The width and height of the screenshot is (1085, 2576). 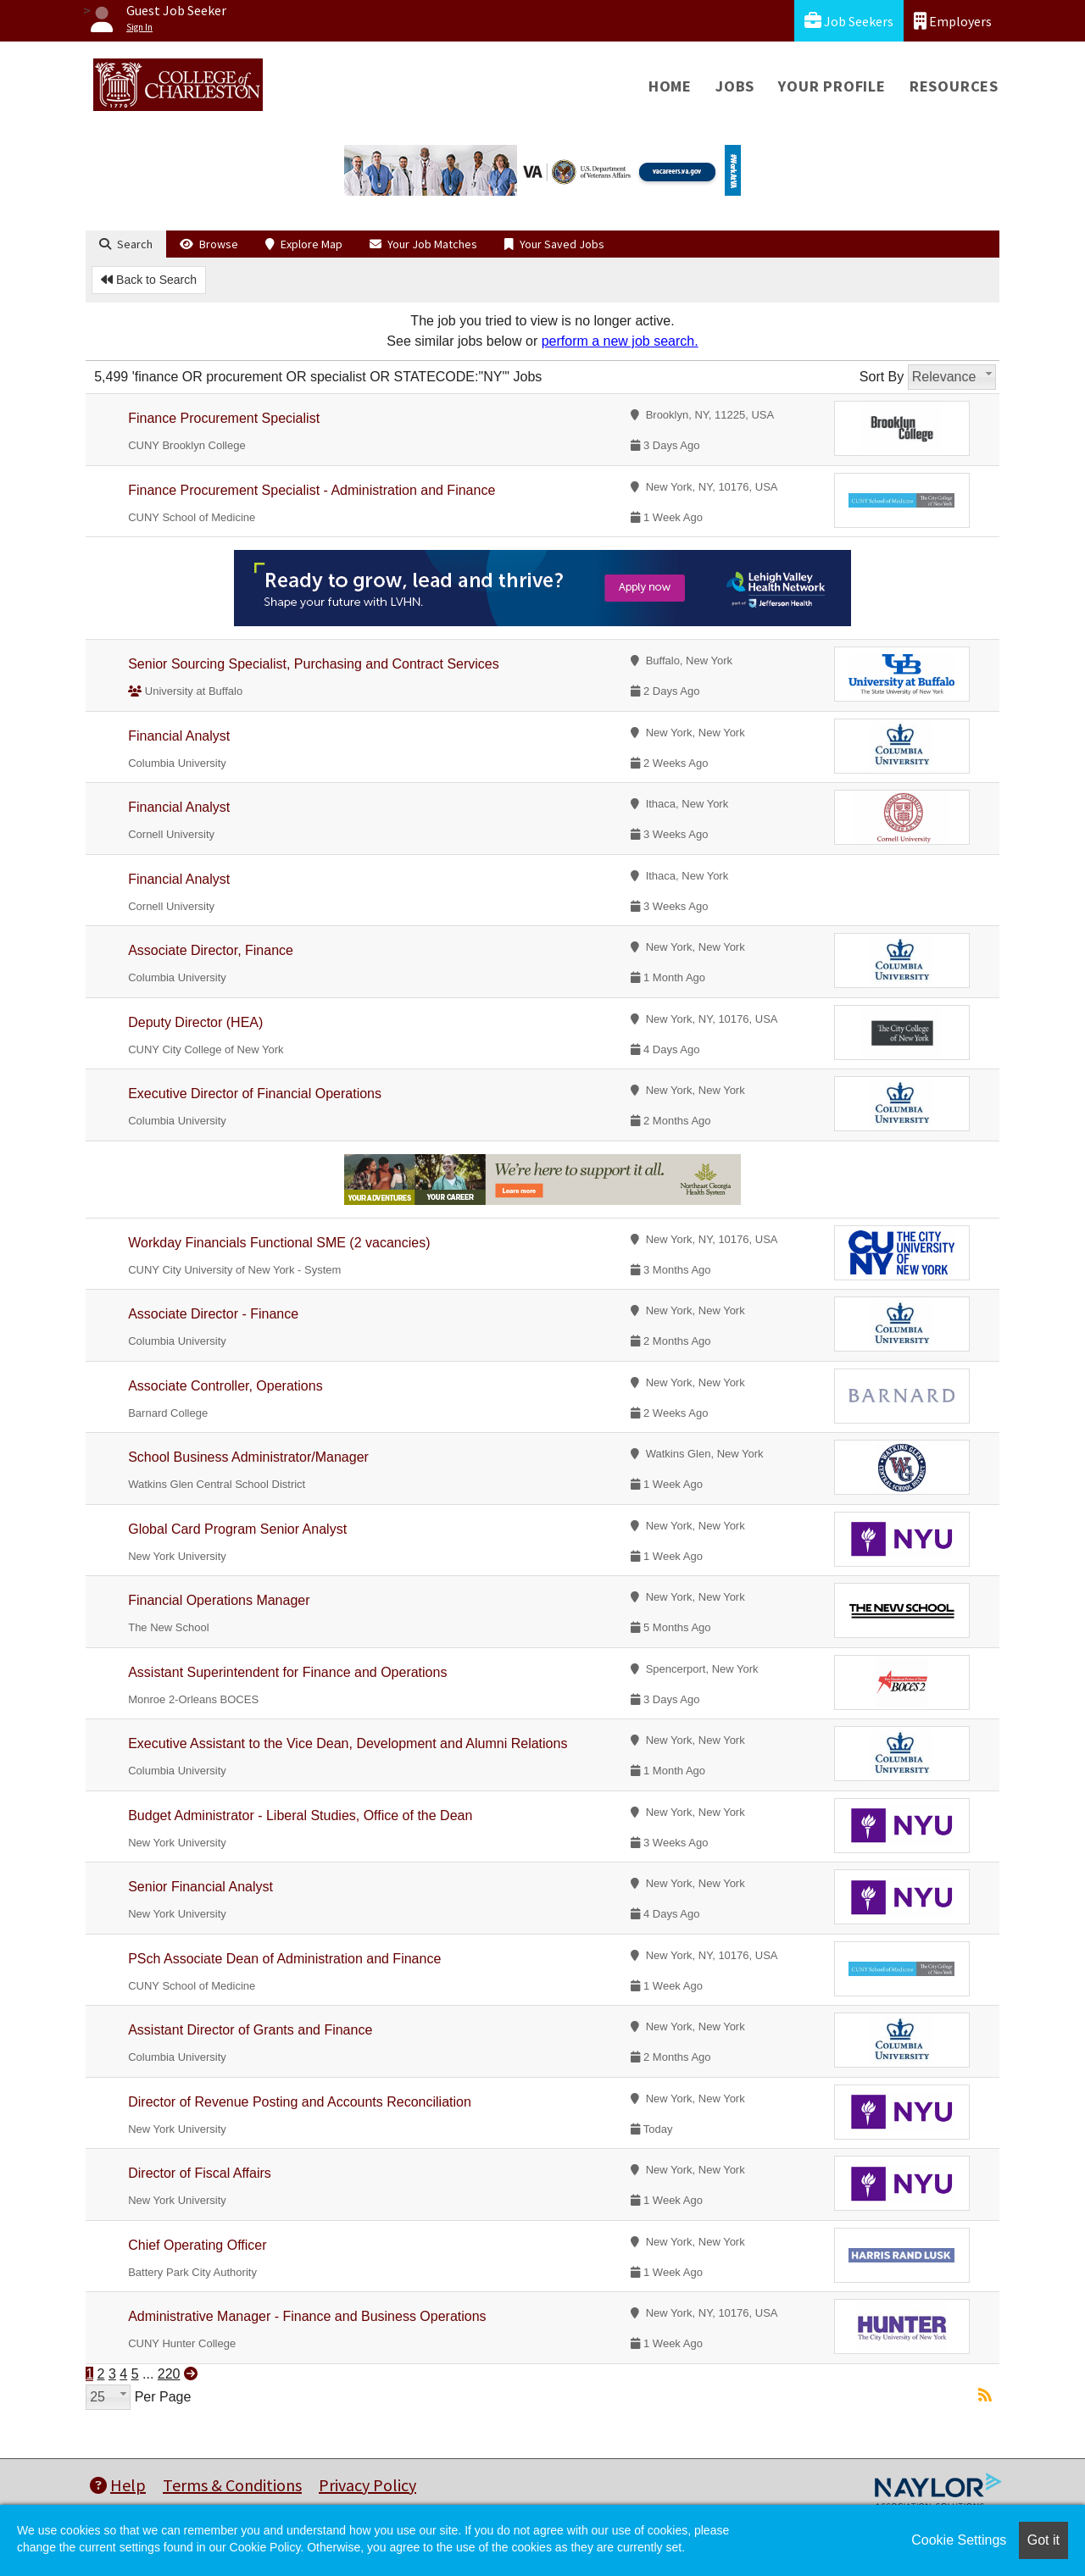 What do you see at coordinates (1043, 2540) in the screenshot?
I see `Got it` at bounding box center [1043, 2540].